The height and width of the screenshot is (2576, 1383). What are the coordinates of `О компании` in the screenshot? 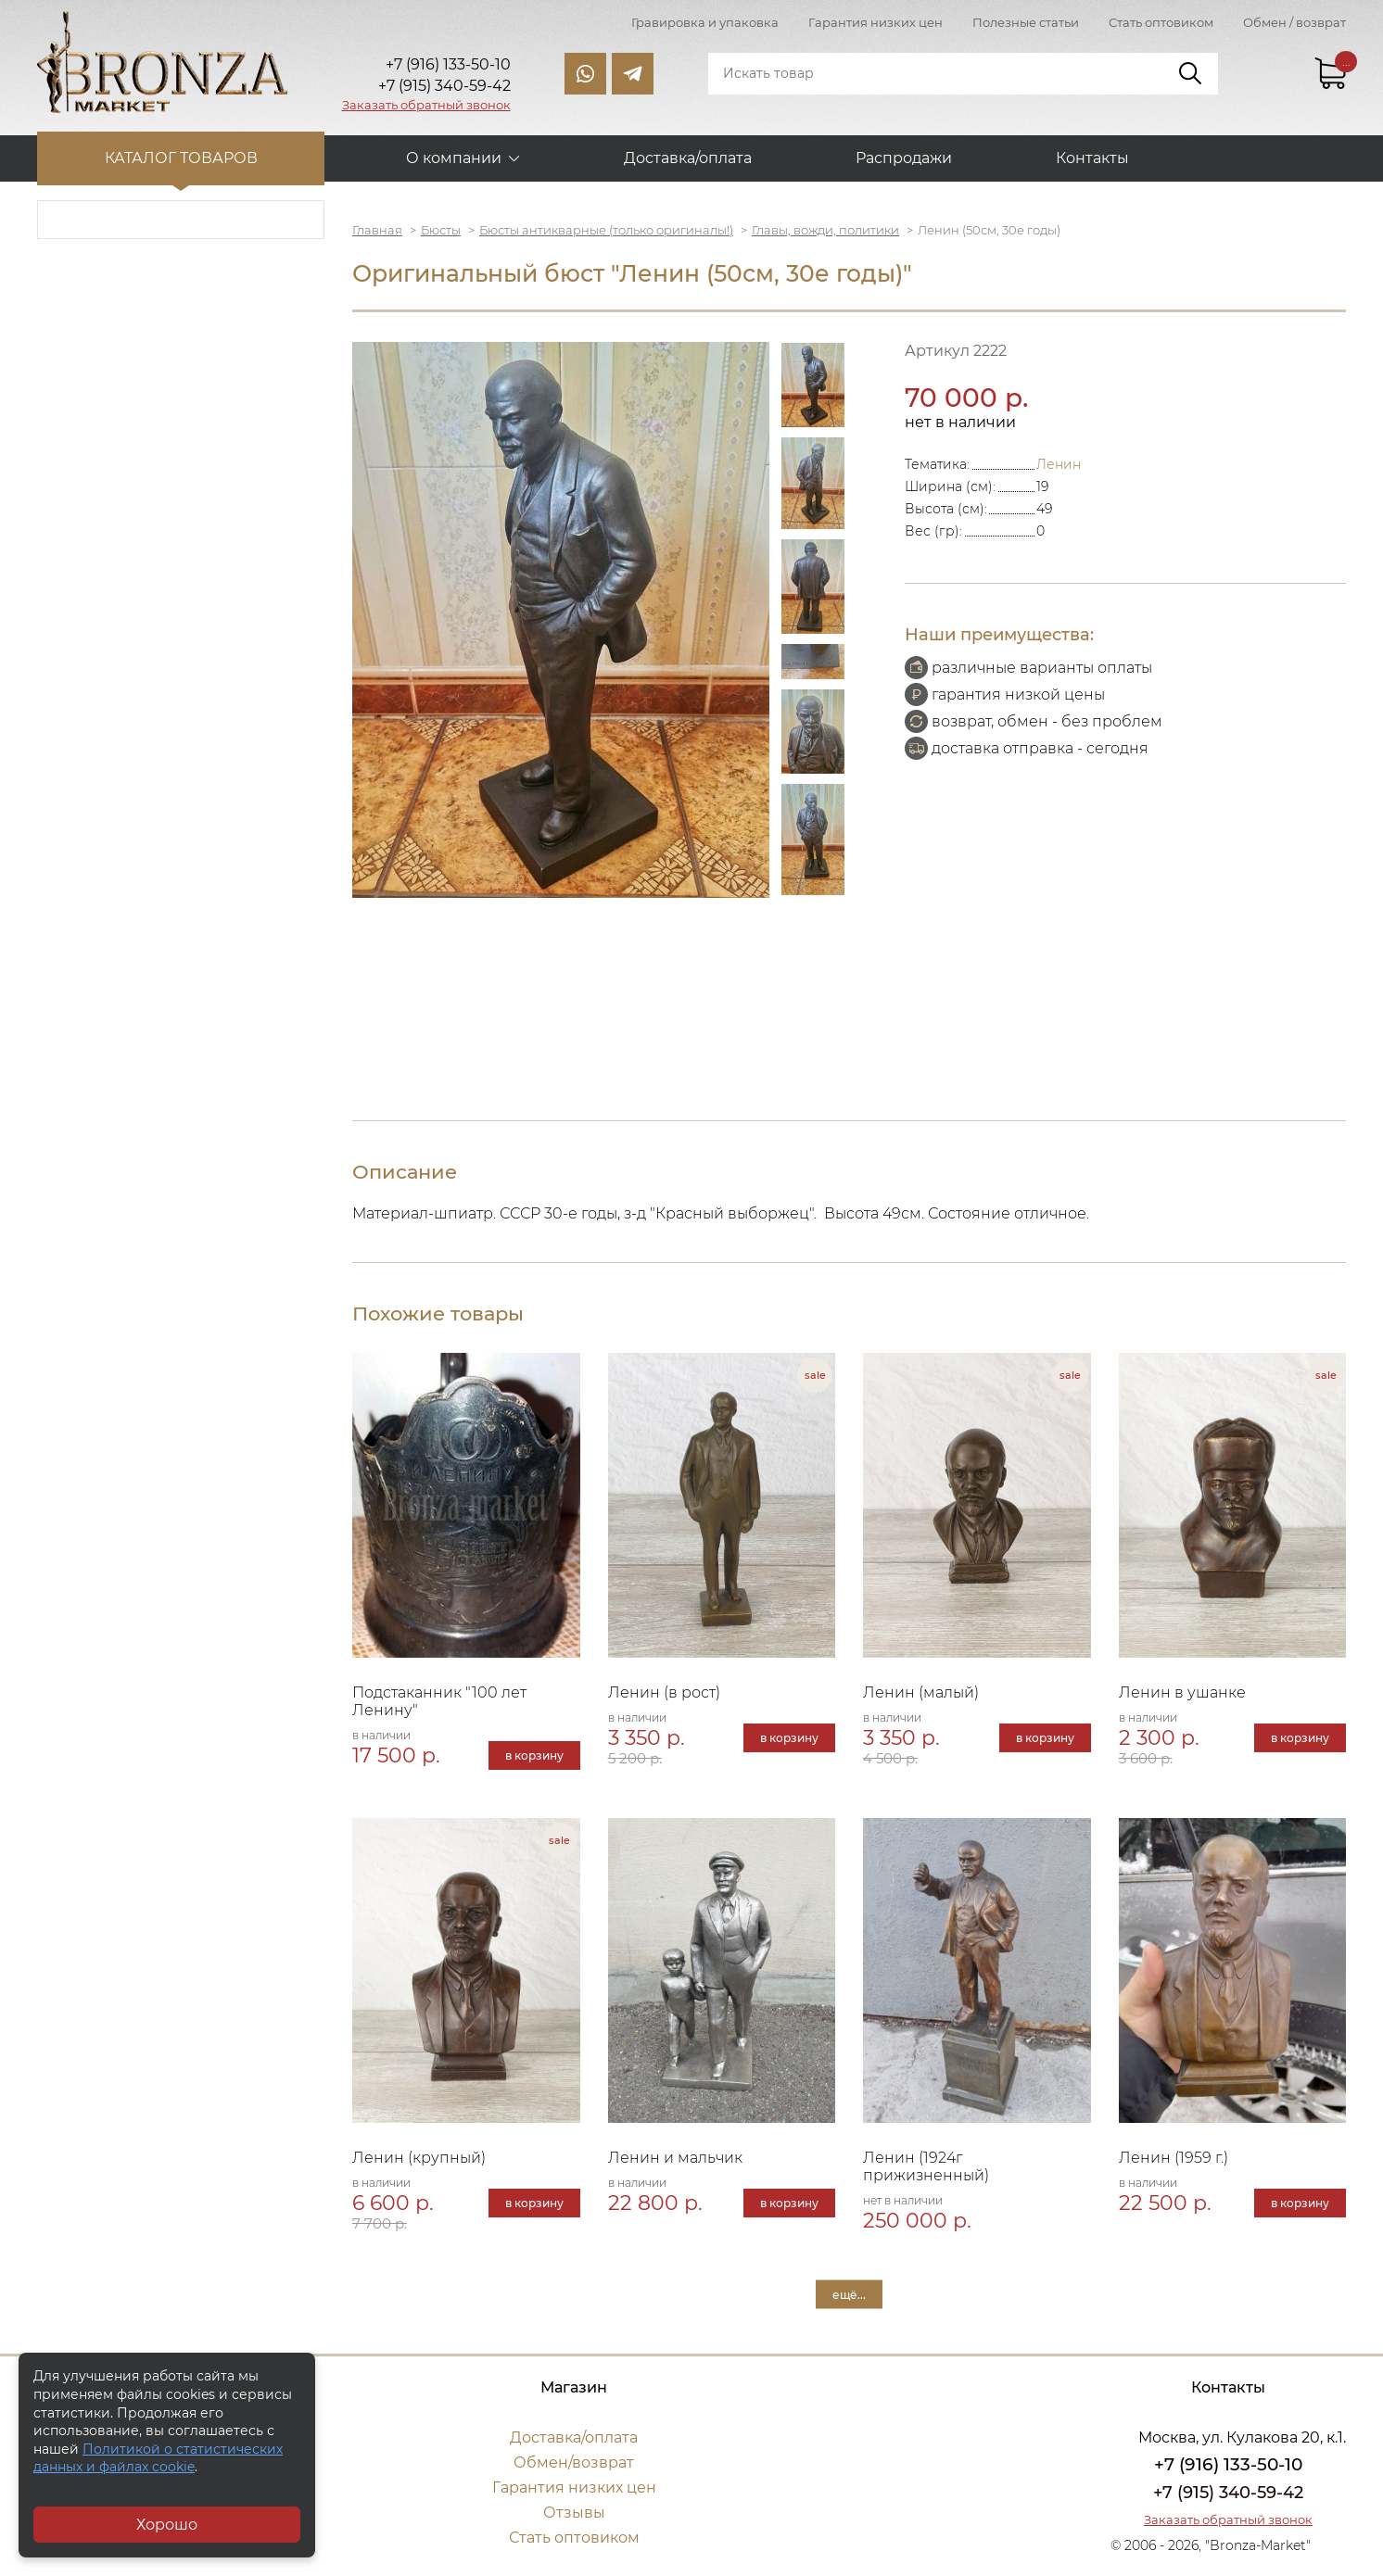 It's located at (453, 158).